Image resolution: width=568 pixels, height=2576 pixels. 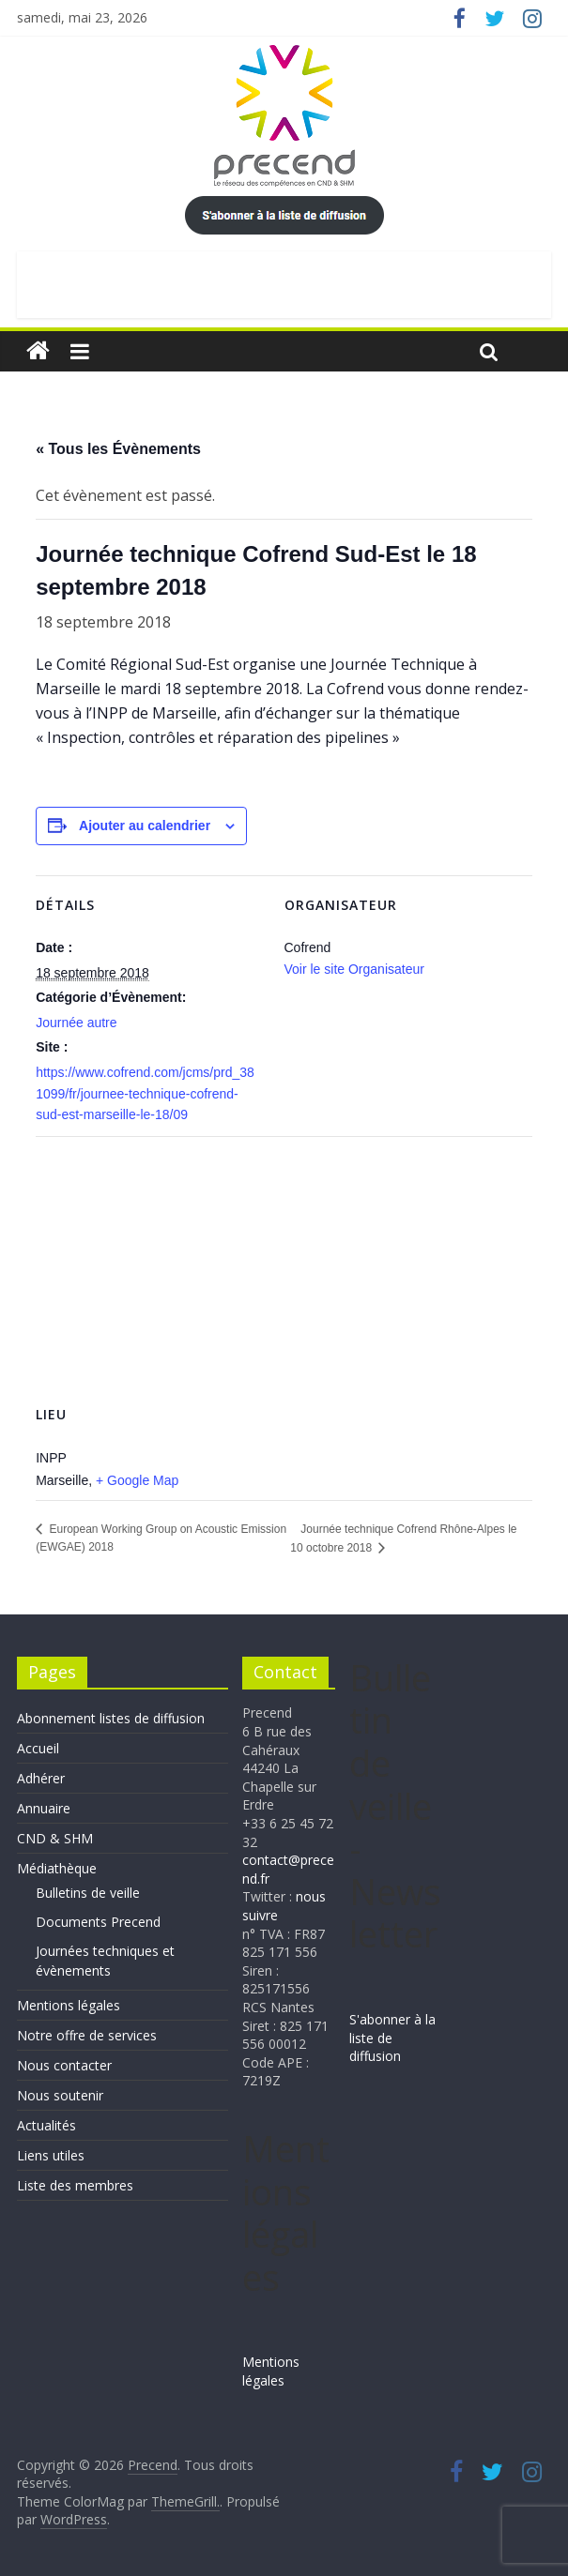 What do you see at coordinates (64, 2065) in the screenshot?
I see `Nous contacter` at bounding box center [64, 2065].